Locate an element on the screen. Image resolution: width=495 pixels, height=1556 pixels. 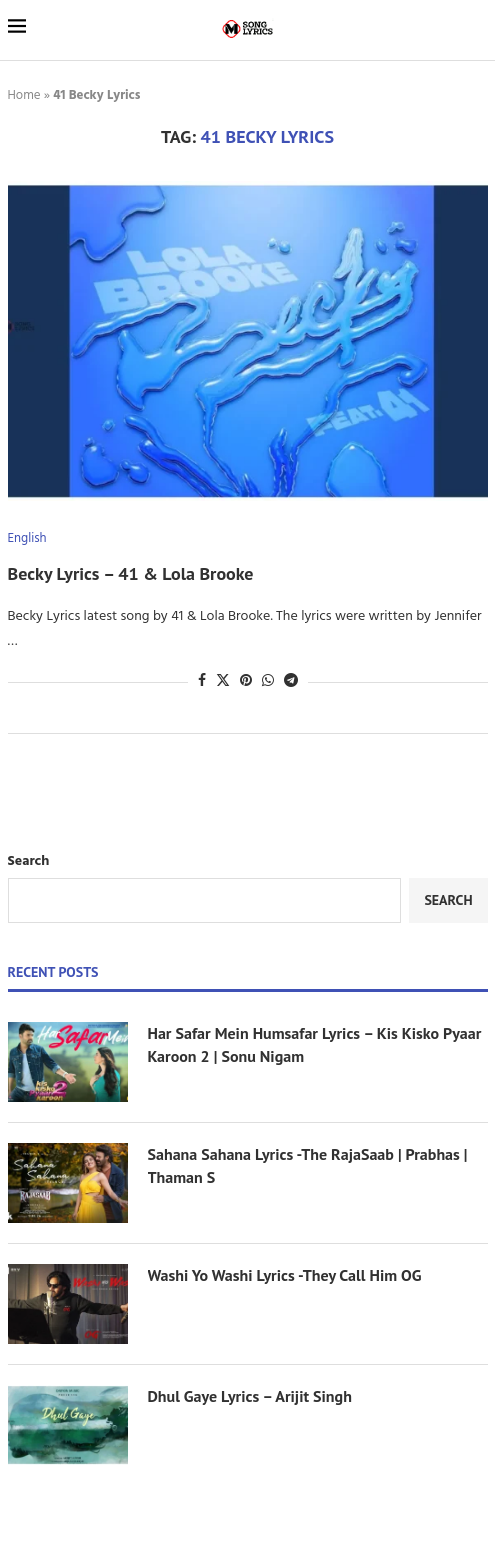
Washi Yo Washi Lyrics -They Call Him OG is located at coordinates (285, 1275).